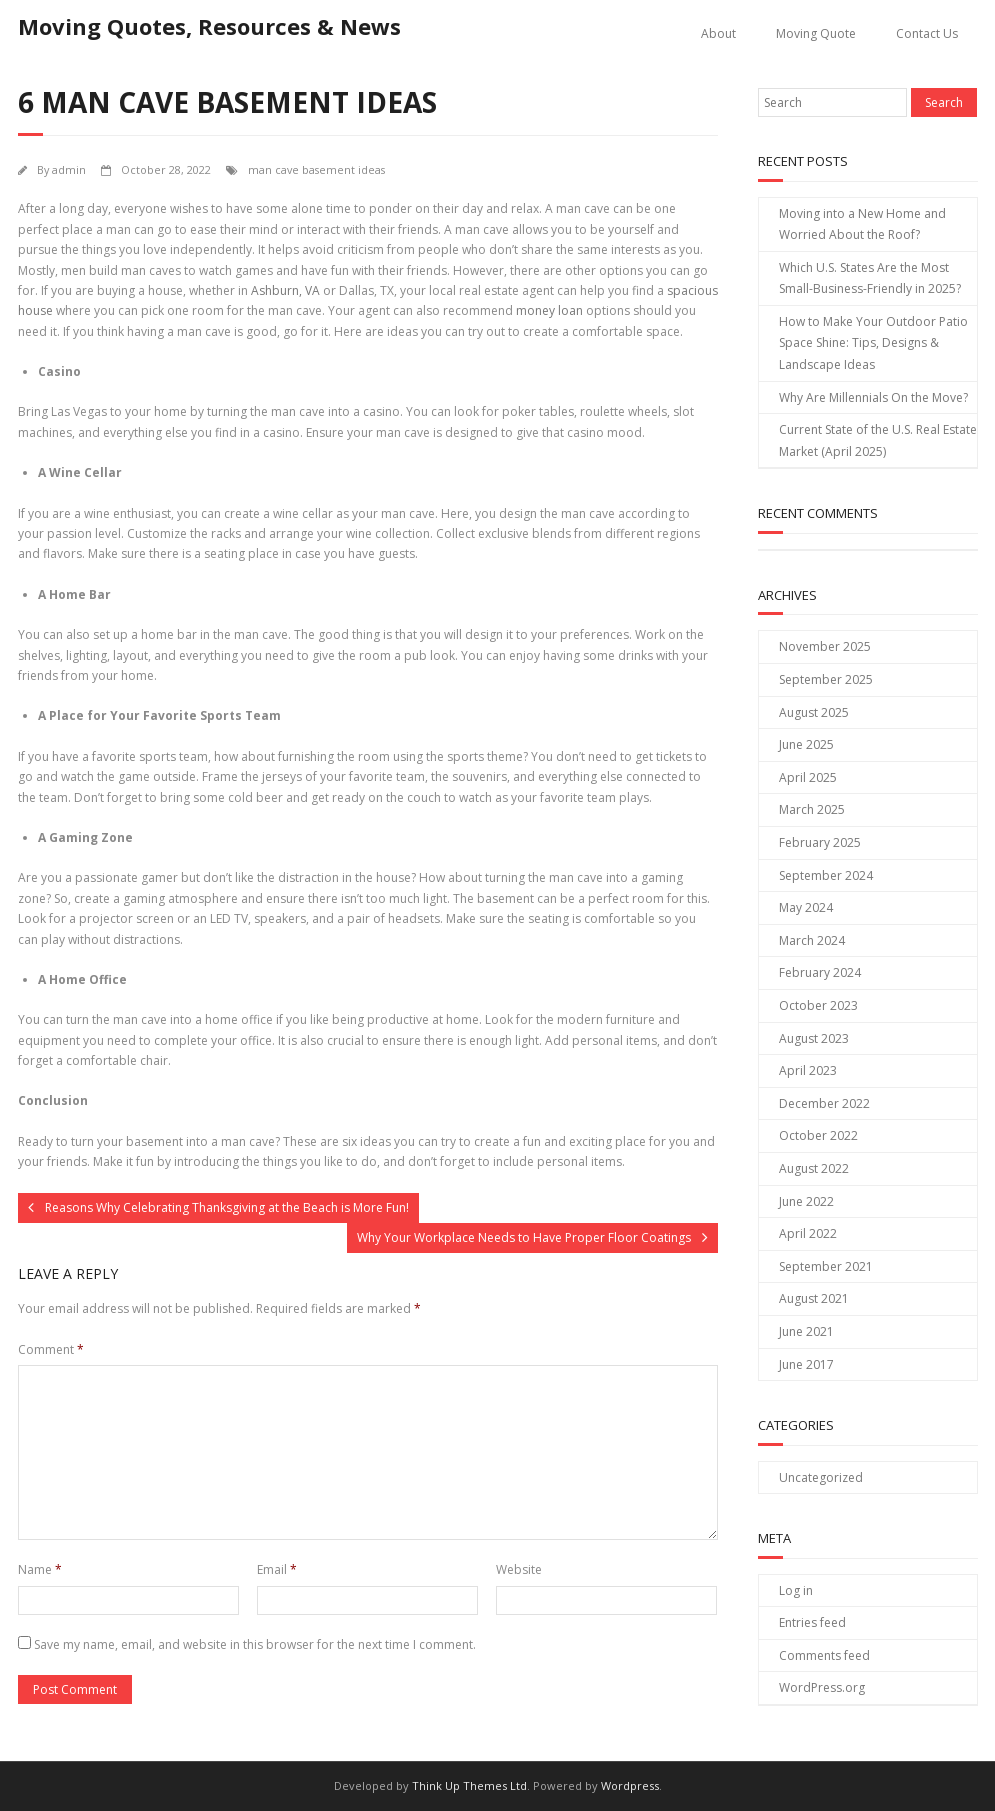 The height and width of the screenshot is (1811, 995). Describe the element at coordinates (816, 33) in the screenshot. I see `Moving Quote` at that location.